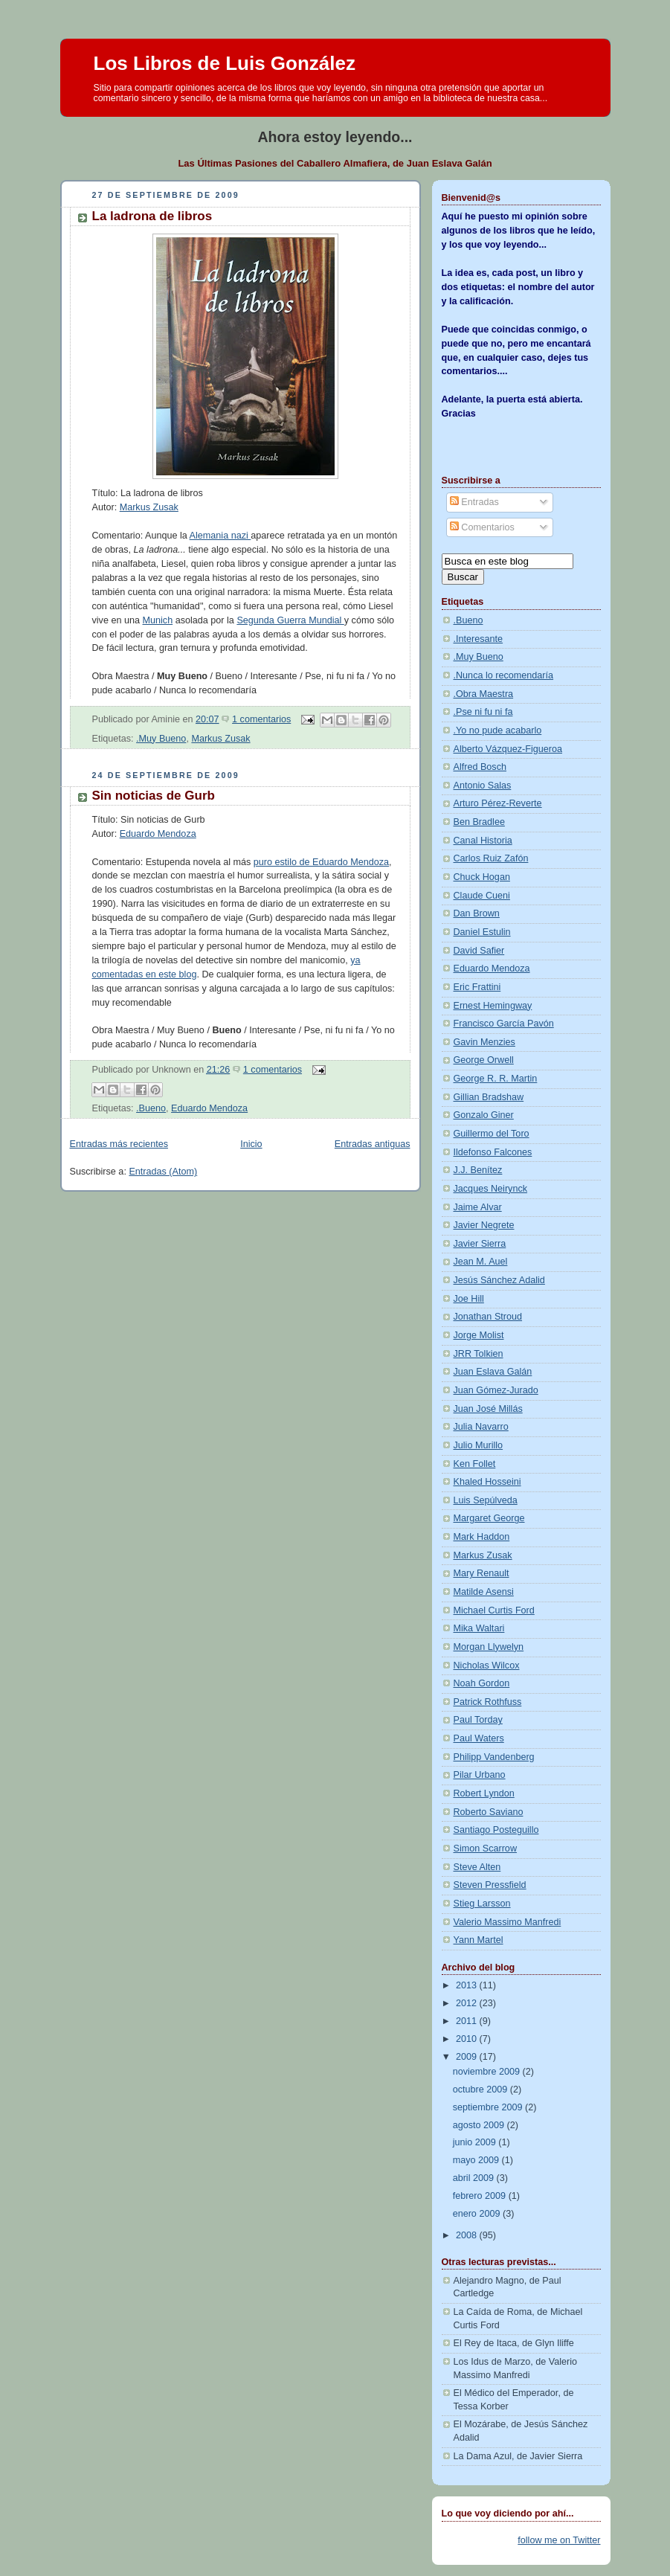 The height and width of the screenshot is (2576, 670). I want to click on Markus Zusak, so click(149, 507).